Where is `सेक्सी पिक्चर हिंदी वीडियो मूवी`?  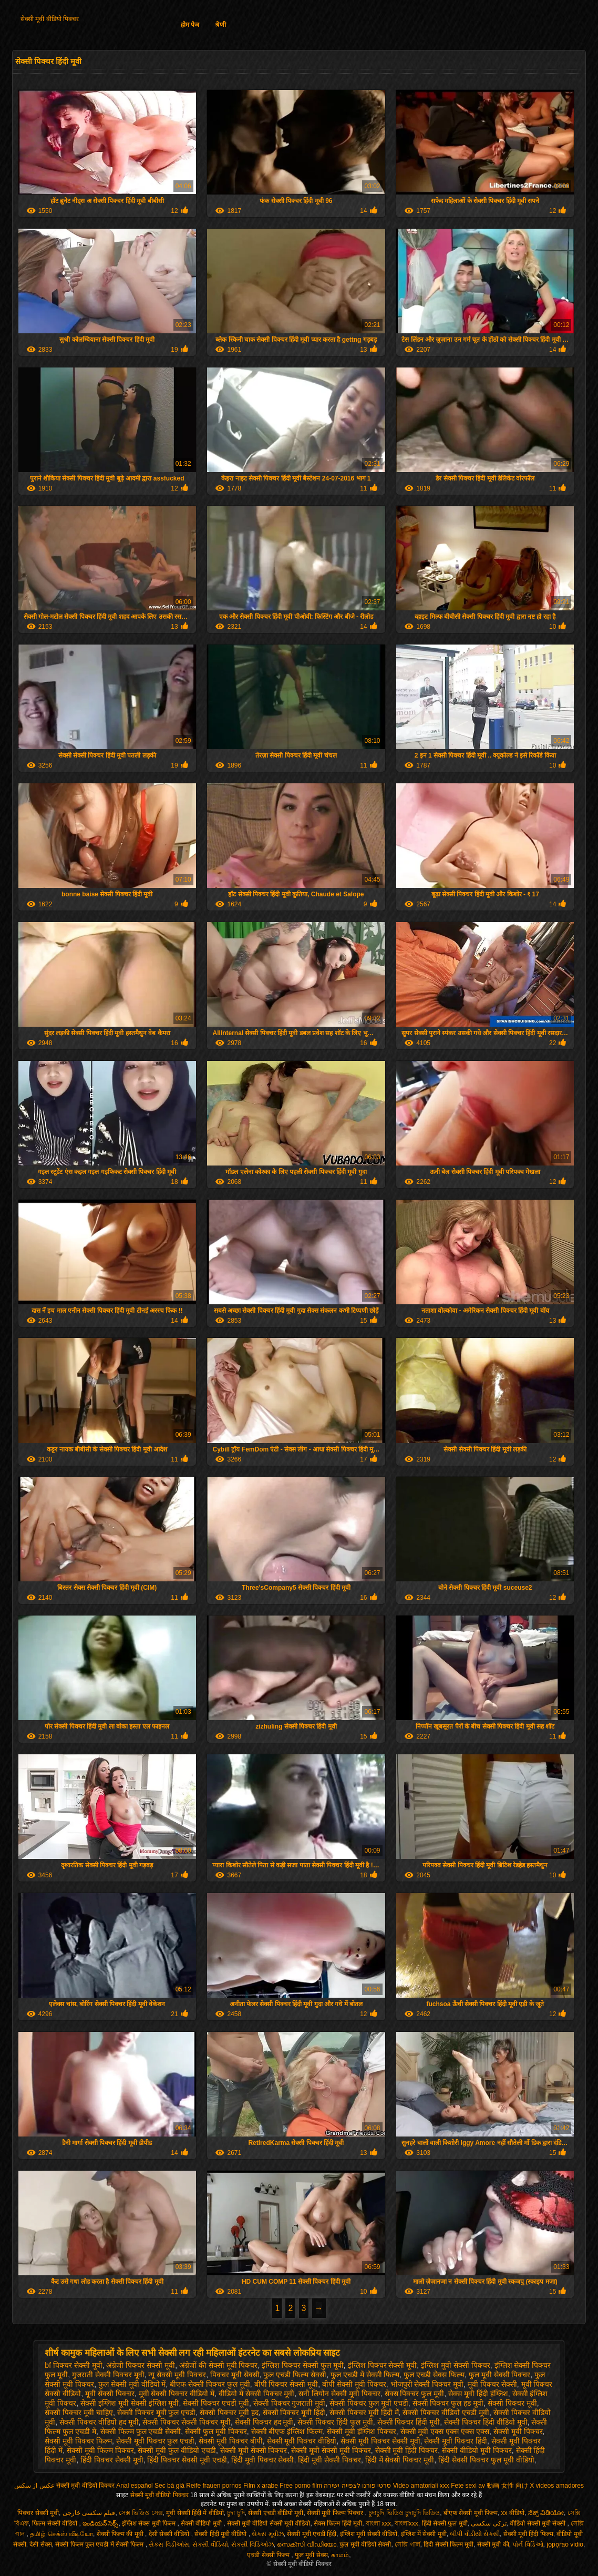 सेक्सी पिक्चर हिंदी वीडियो मूवी is located at coordinates (486, 2422).